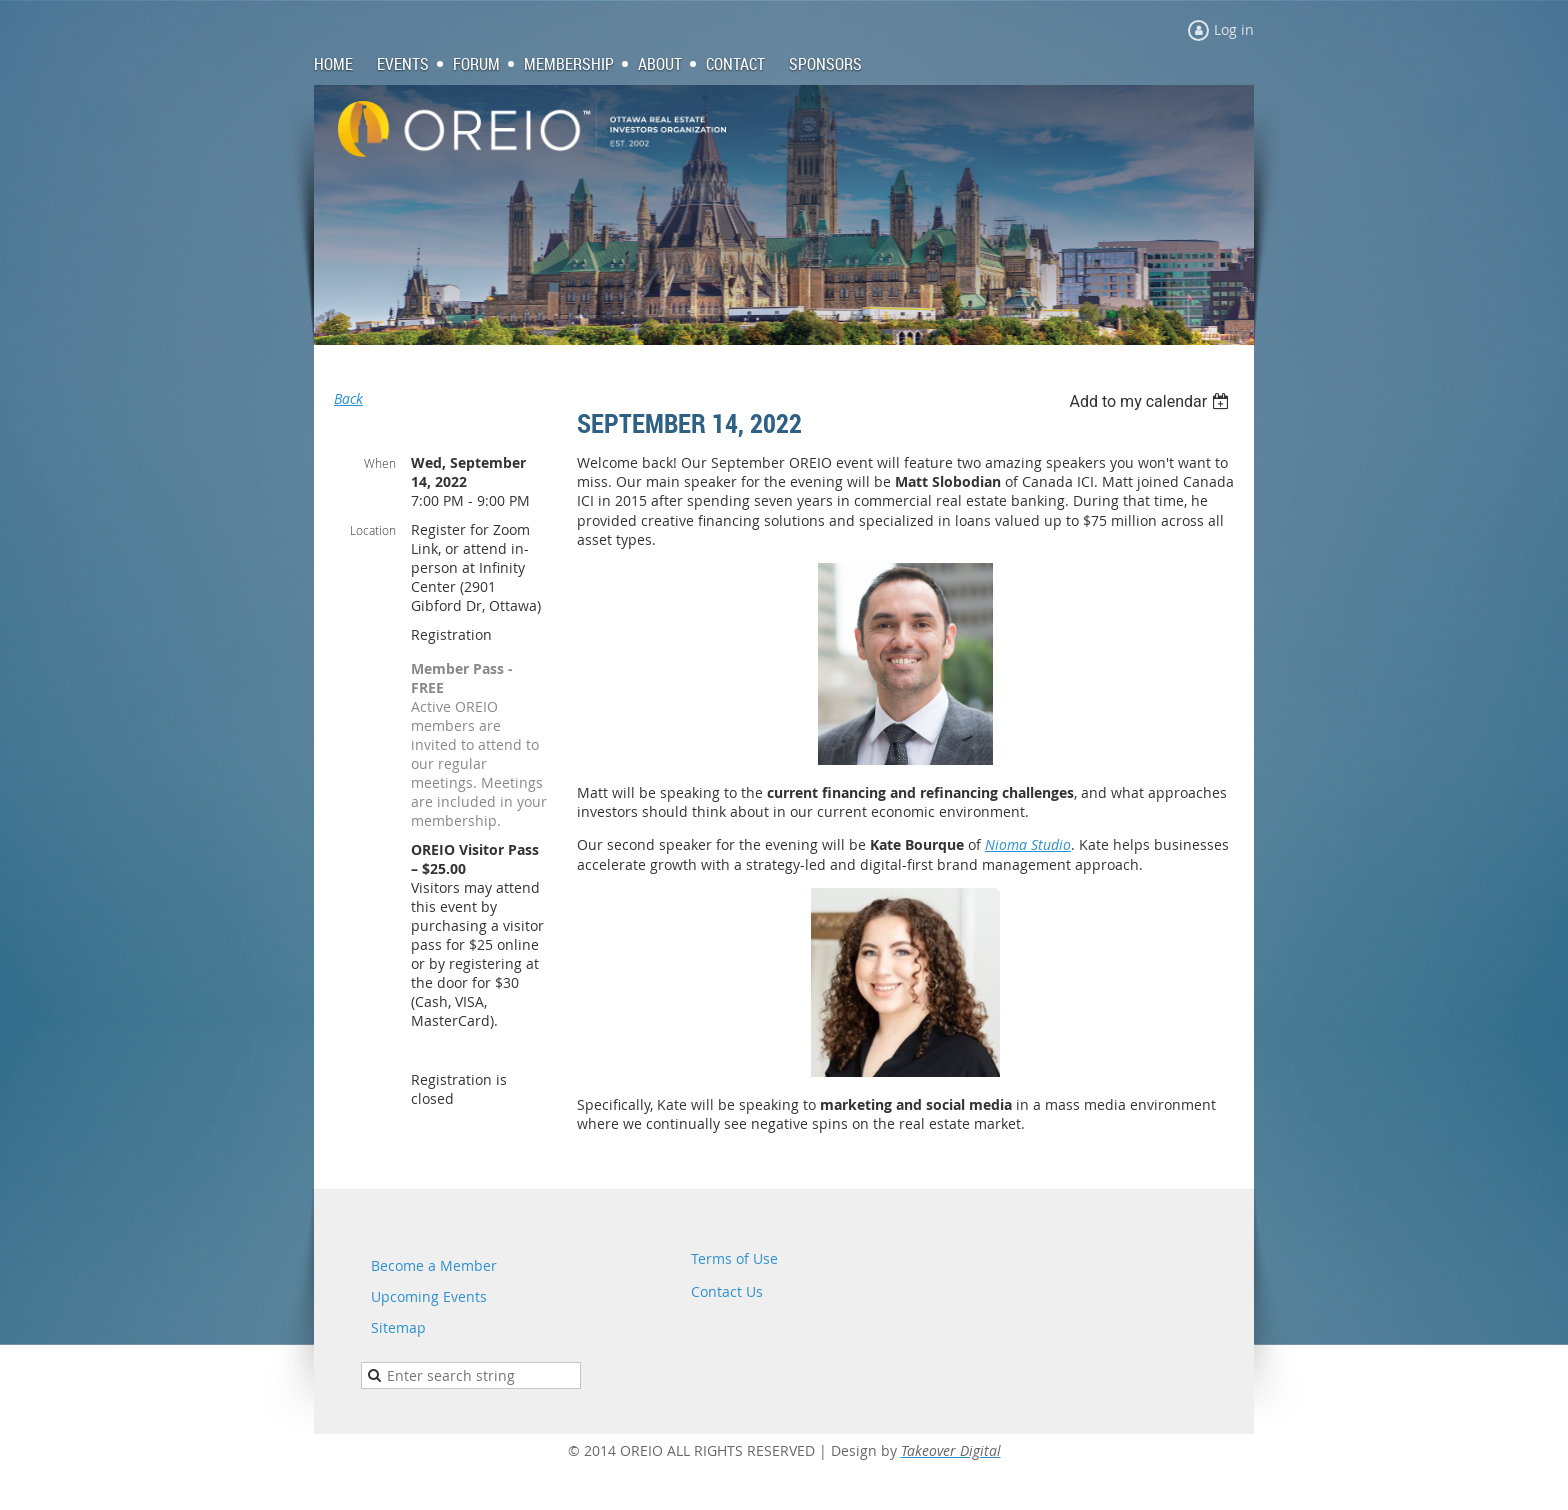 The height and width of the screenshot is (1510, 1568). Describe the element at coordinates (1028, 844) in the screenshot. I see `Nioma Studio` at that location.